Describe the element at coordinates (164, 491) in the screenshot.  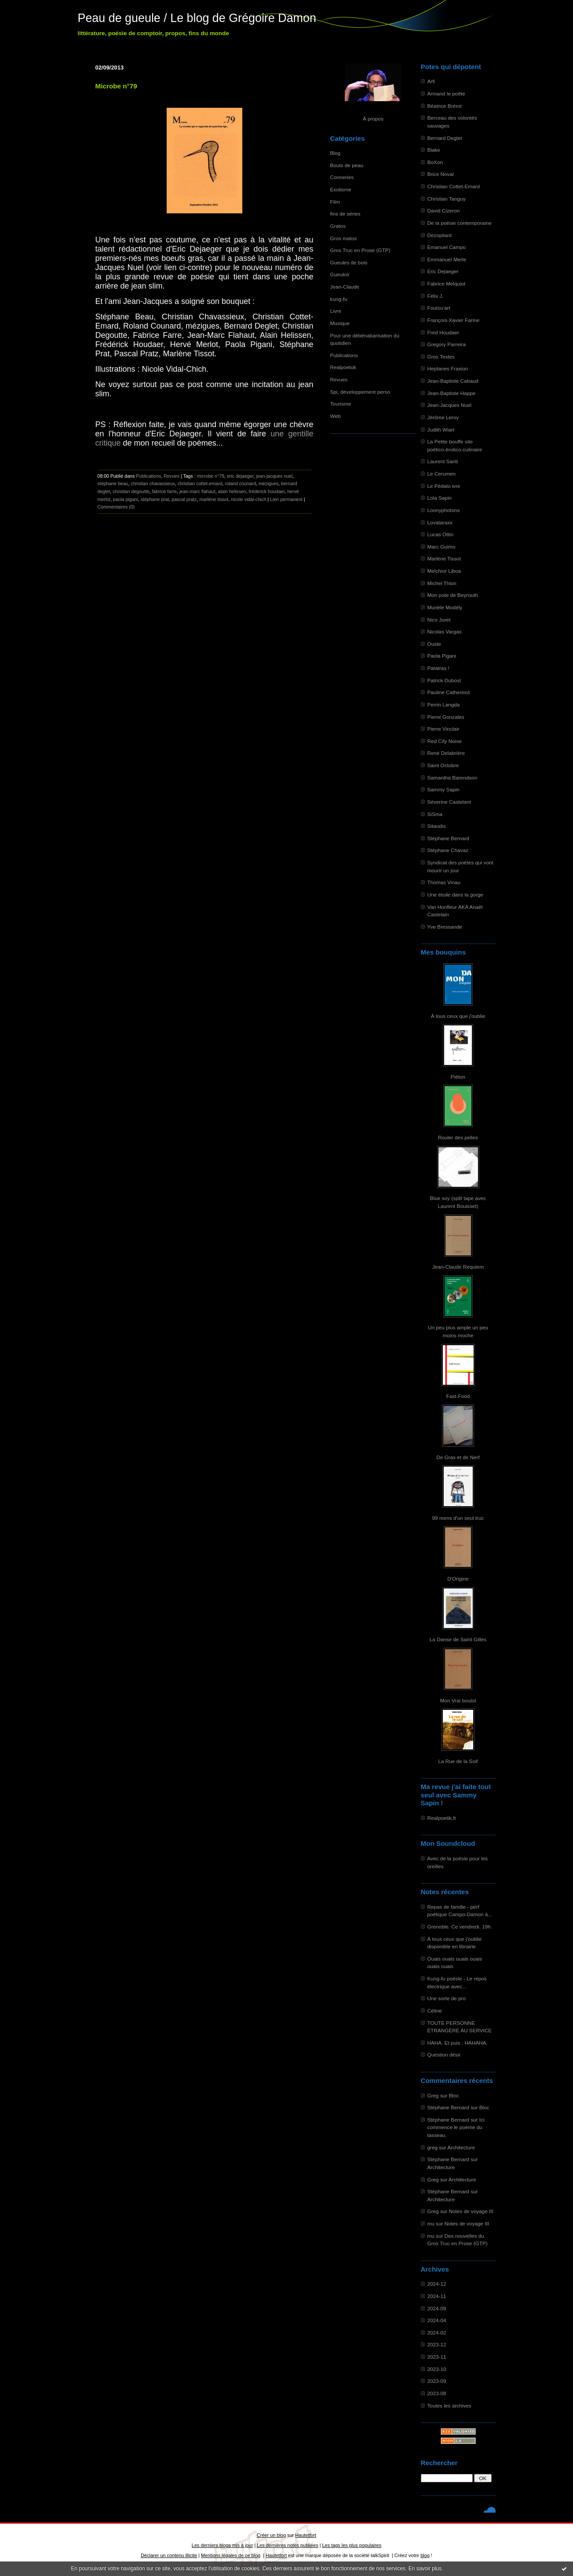
I see `fabrice farre` at that location.